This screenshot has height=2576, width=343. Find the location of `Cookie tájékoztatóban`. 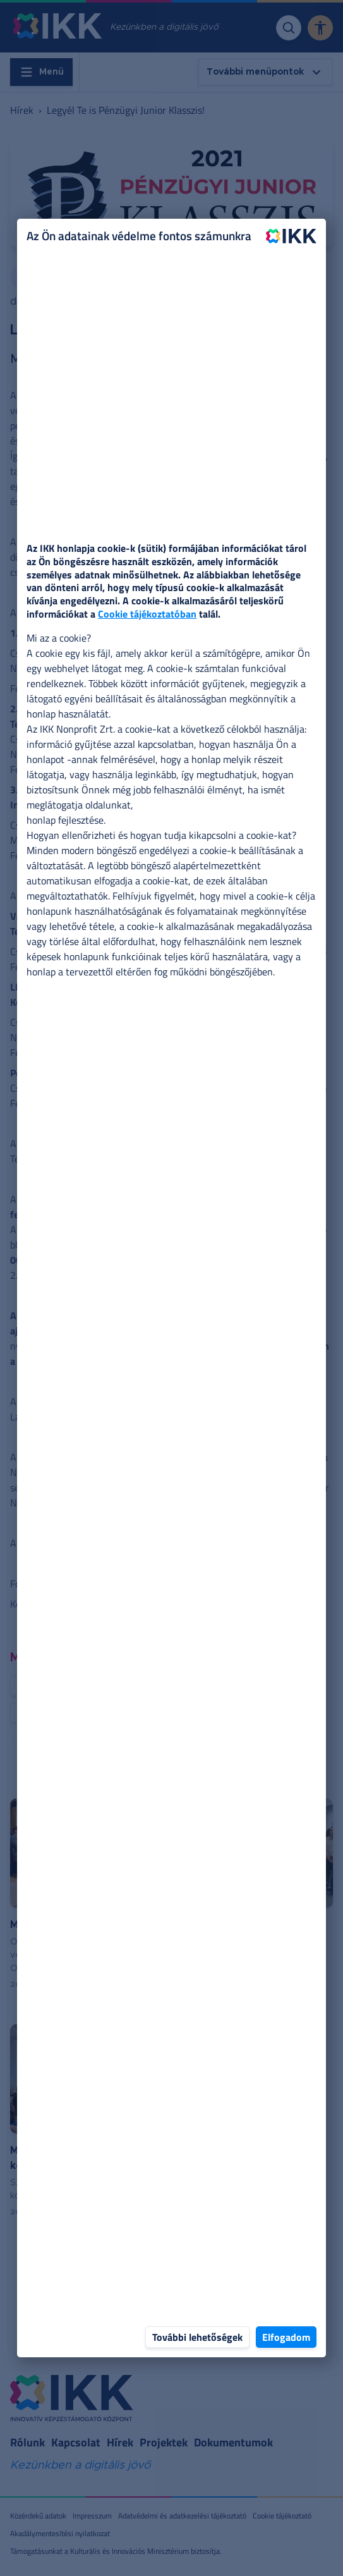

Cookie tájékoztatóban is located at coordinates (147, 613).